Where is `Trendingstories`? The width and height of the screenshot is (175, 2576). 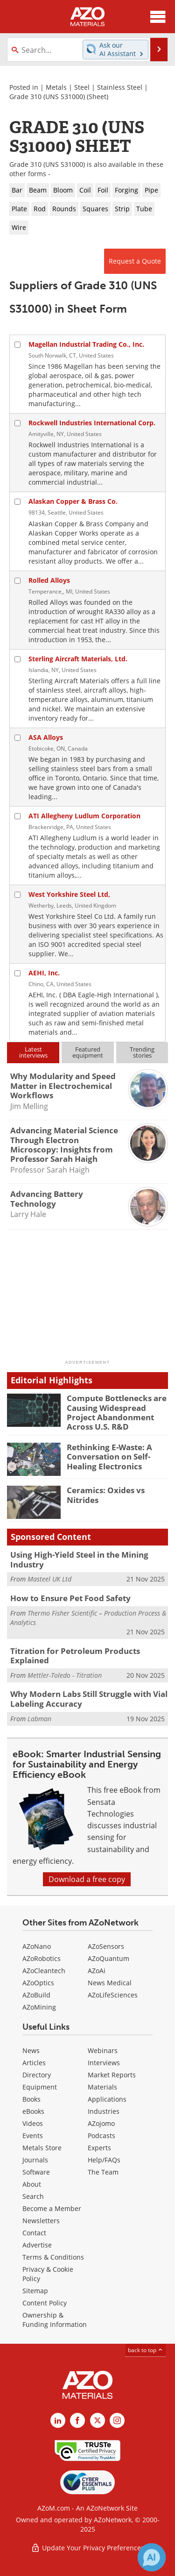
Trendingstories is located at coordinates (142, 1052).